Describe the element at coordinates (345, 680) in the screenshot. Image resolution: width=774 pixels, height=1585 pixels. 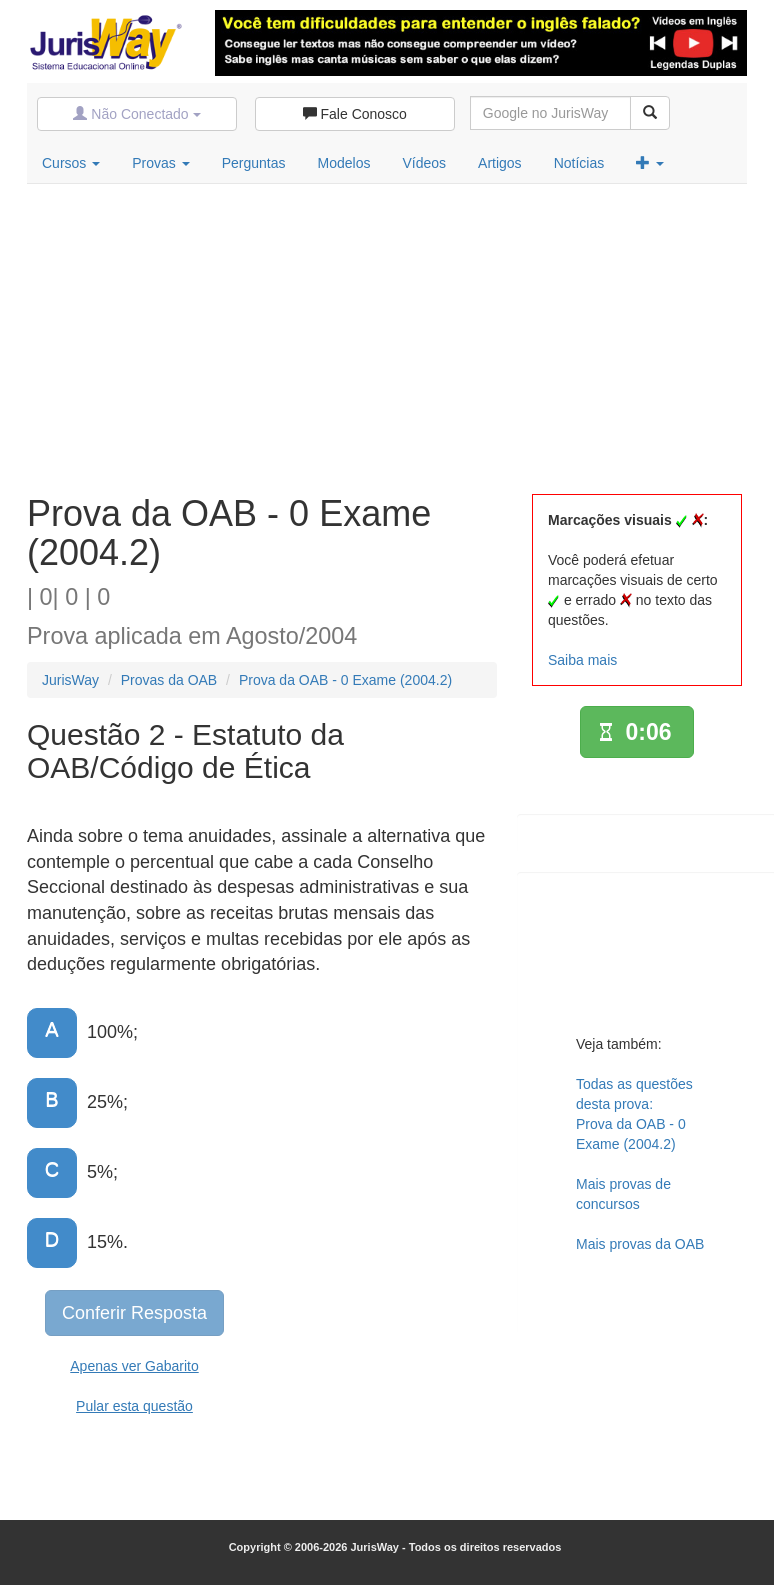
I see `Prova da OAB - 0 Exame (2004.2)` at that location.